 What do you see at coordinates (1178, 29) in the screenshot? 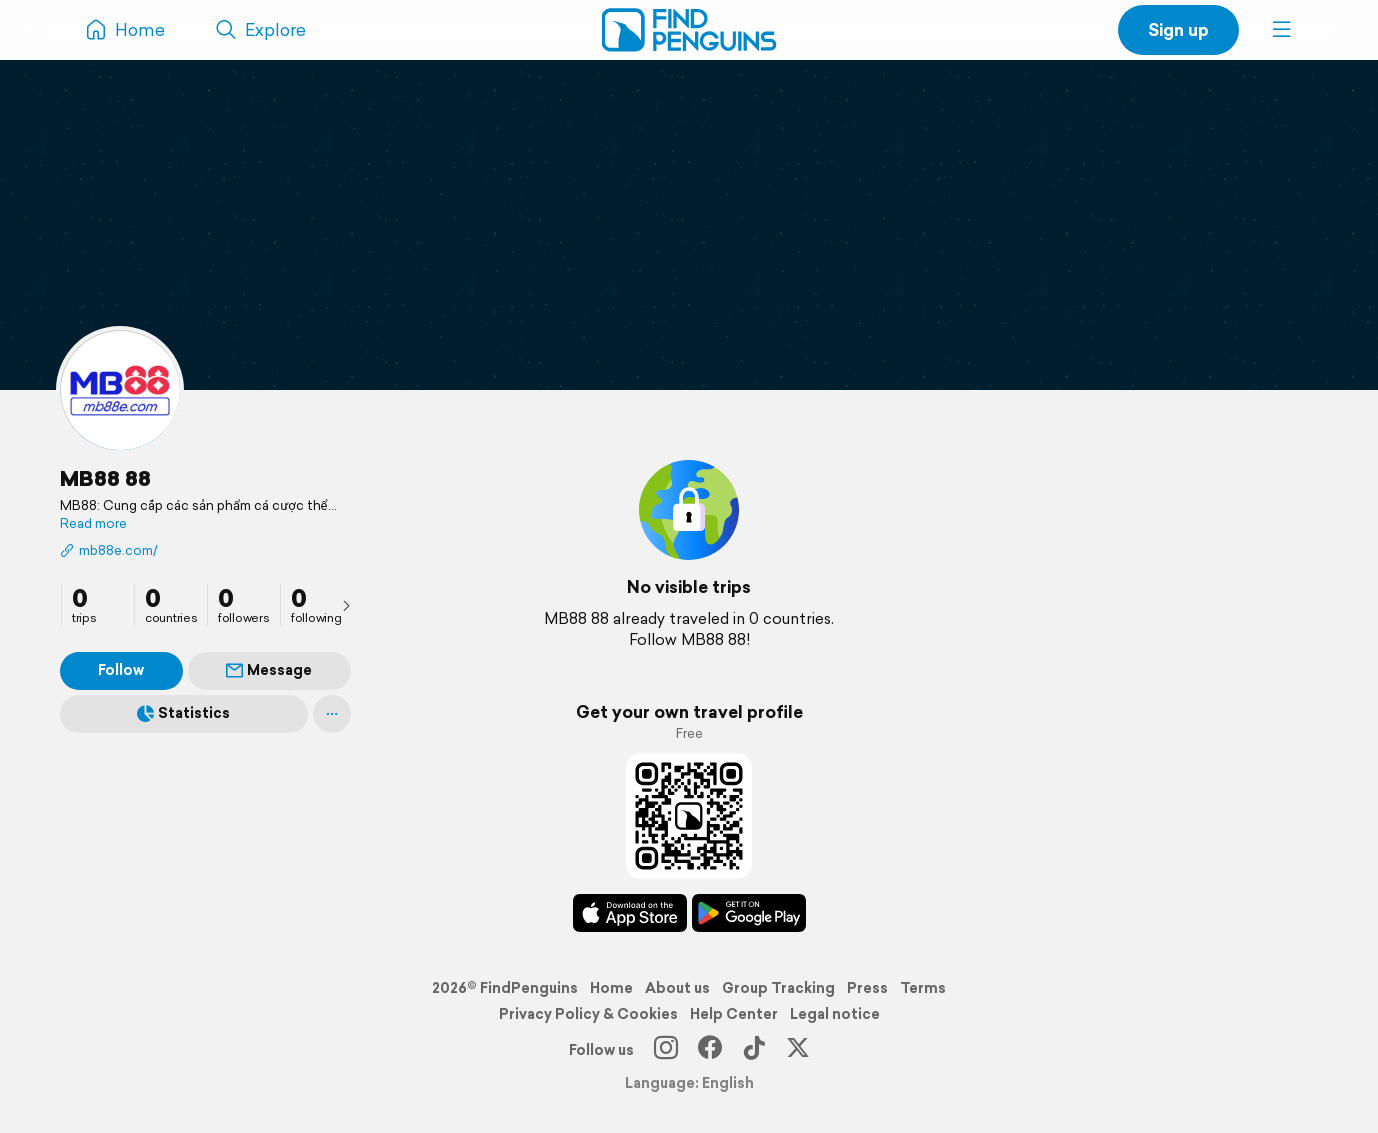
I see `Sign up` at bounding box center [1178, 29].